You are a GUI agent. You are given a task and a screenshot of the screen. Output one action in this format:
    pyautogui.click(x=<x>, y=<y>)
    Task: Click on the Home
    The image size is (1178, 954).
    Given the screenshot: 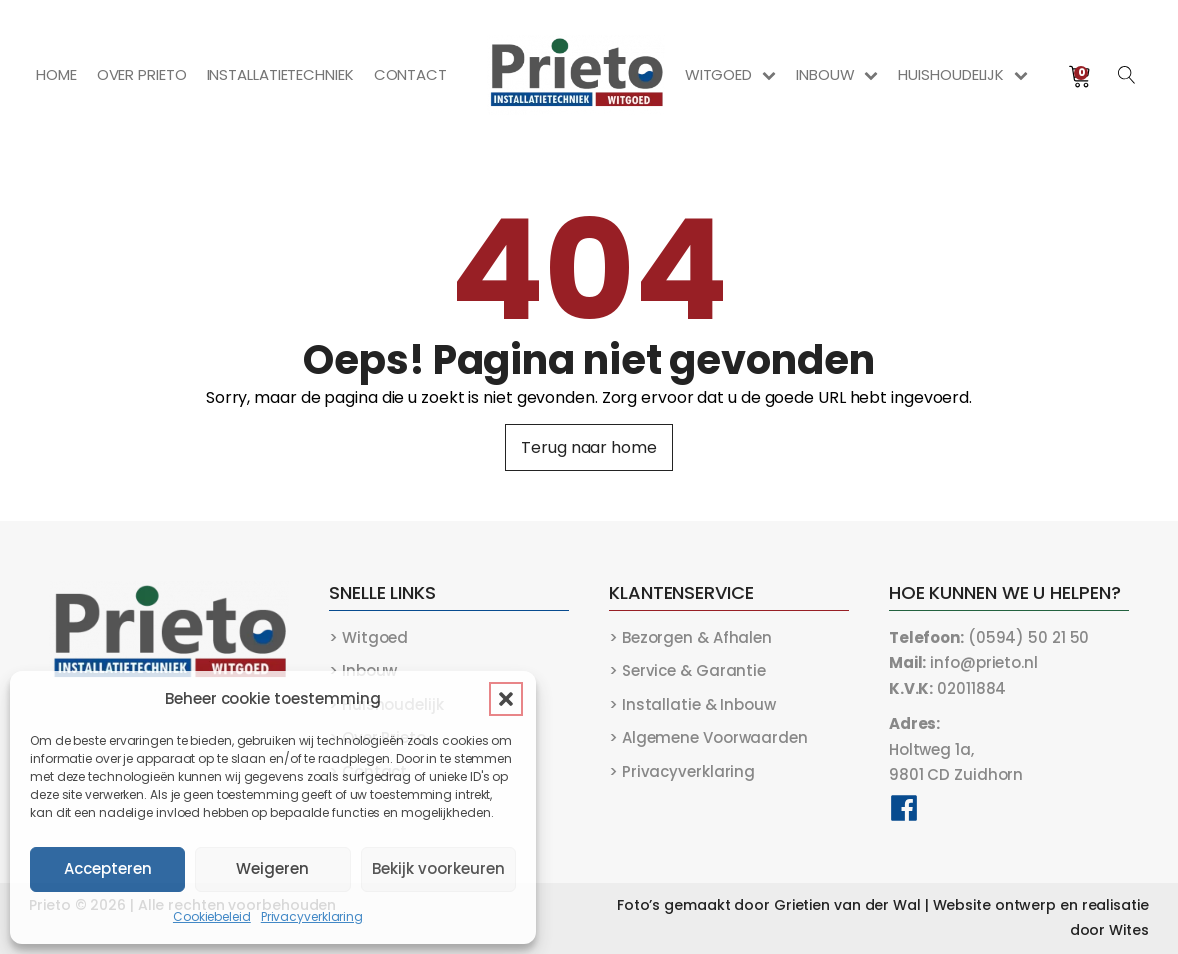 What is the action you would take?
    pyautogui.click(x=56, y=74)
    